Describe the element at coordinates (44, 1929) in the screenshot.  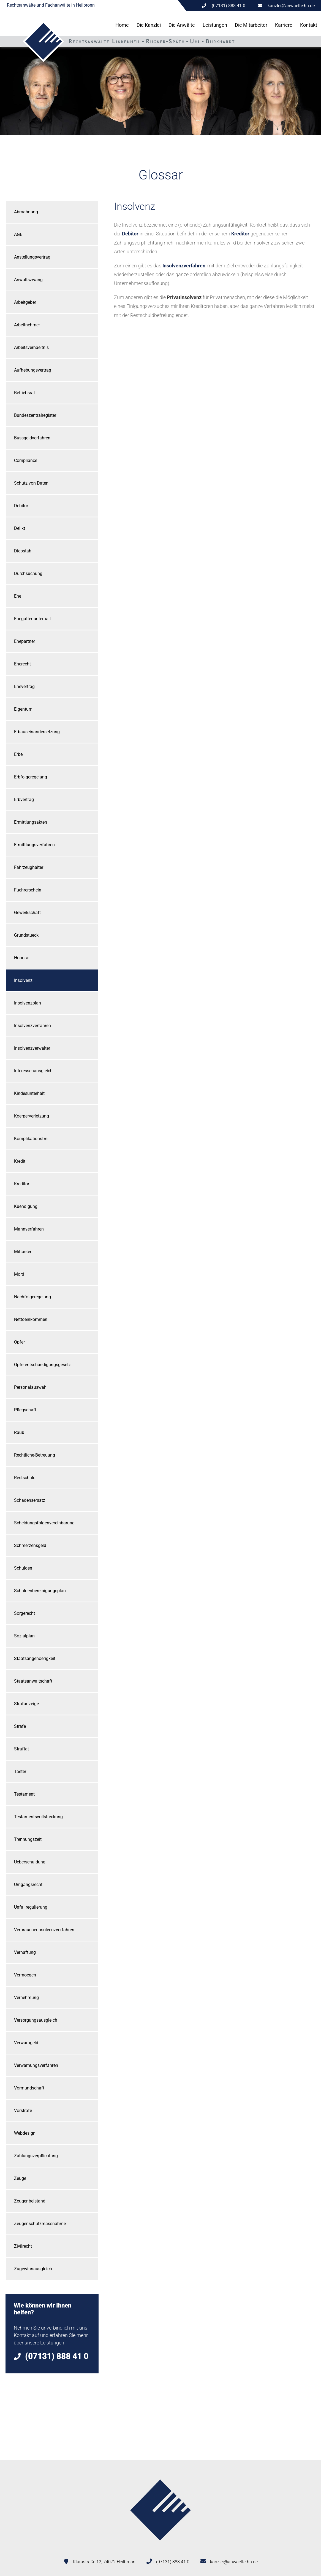
I see `Verbraucherinsolvenzverfahren` at that location.